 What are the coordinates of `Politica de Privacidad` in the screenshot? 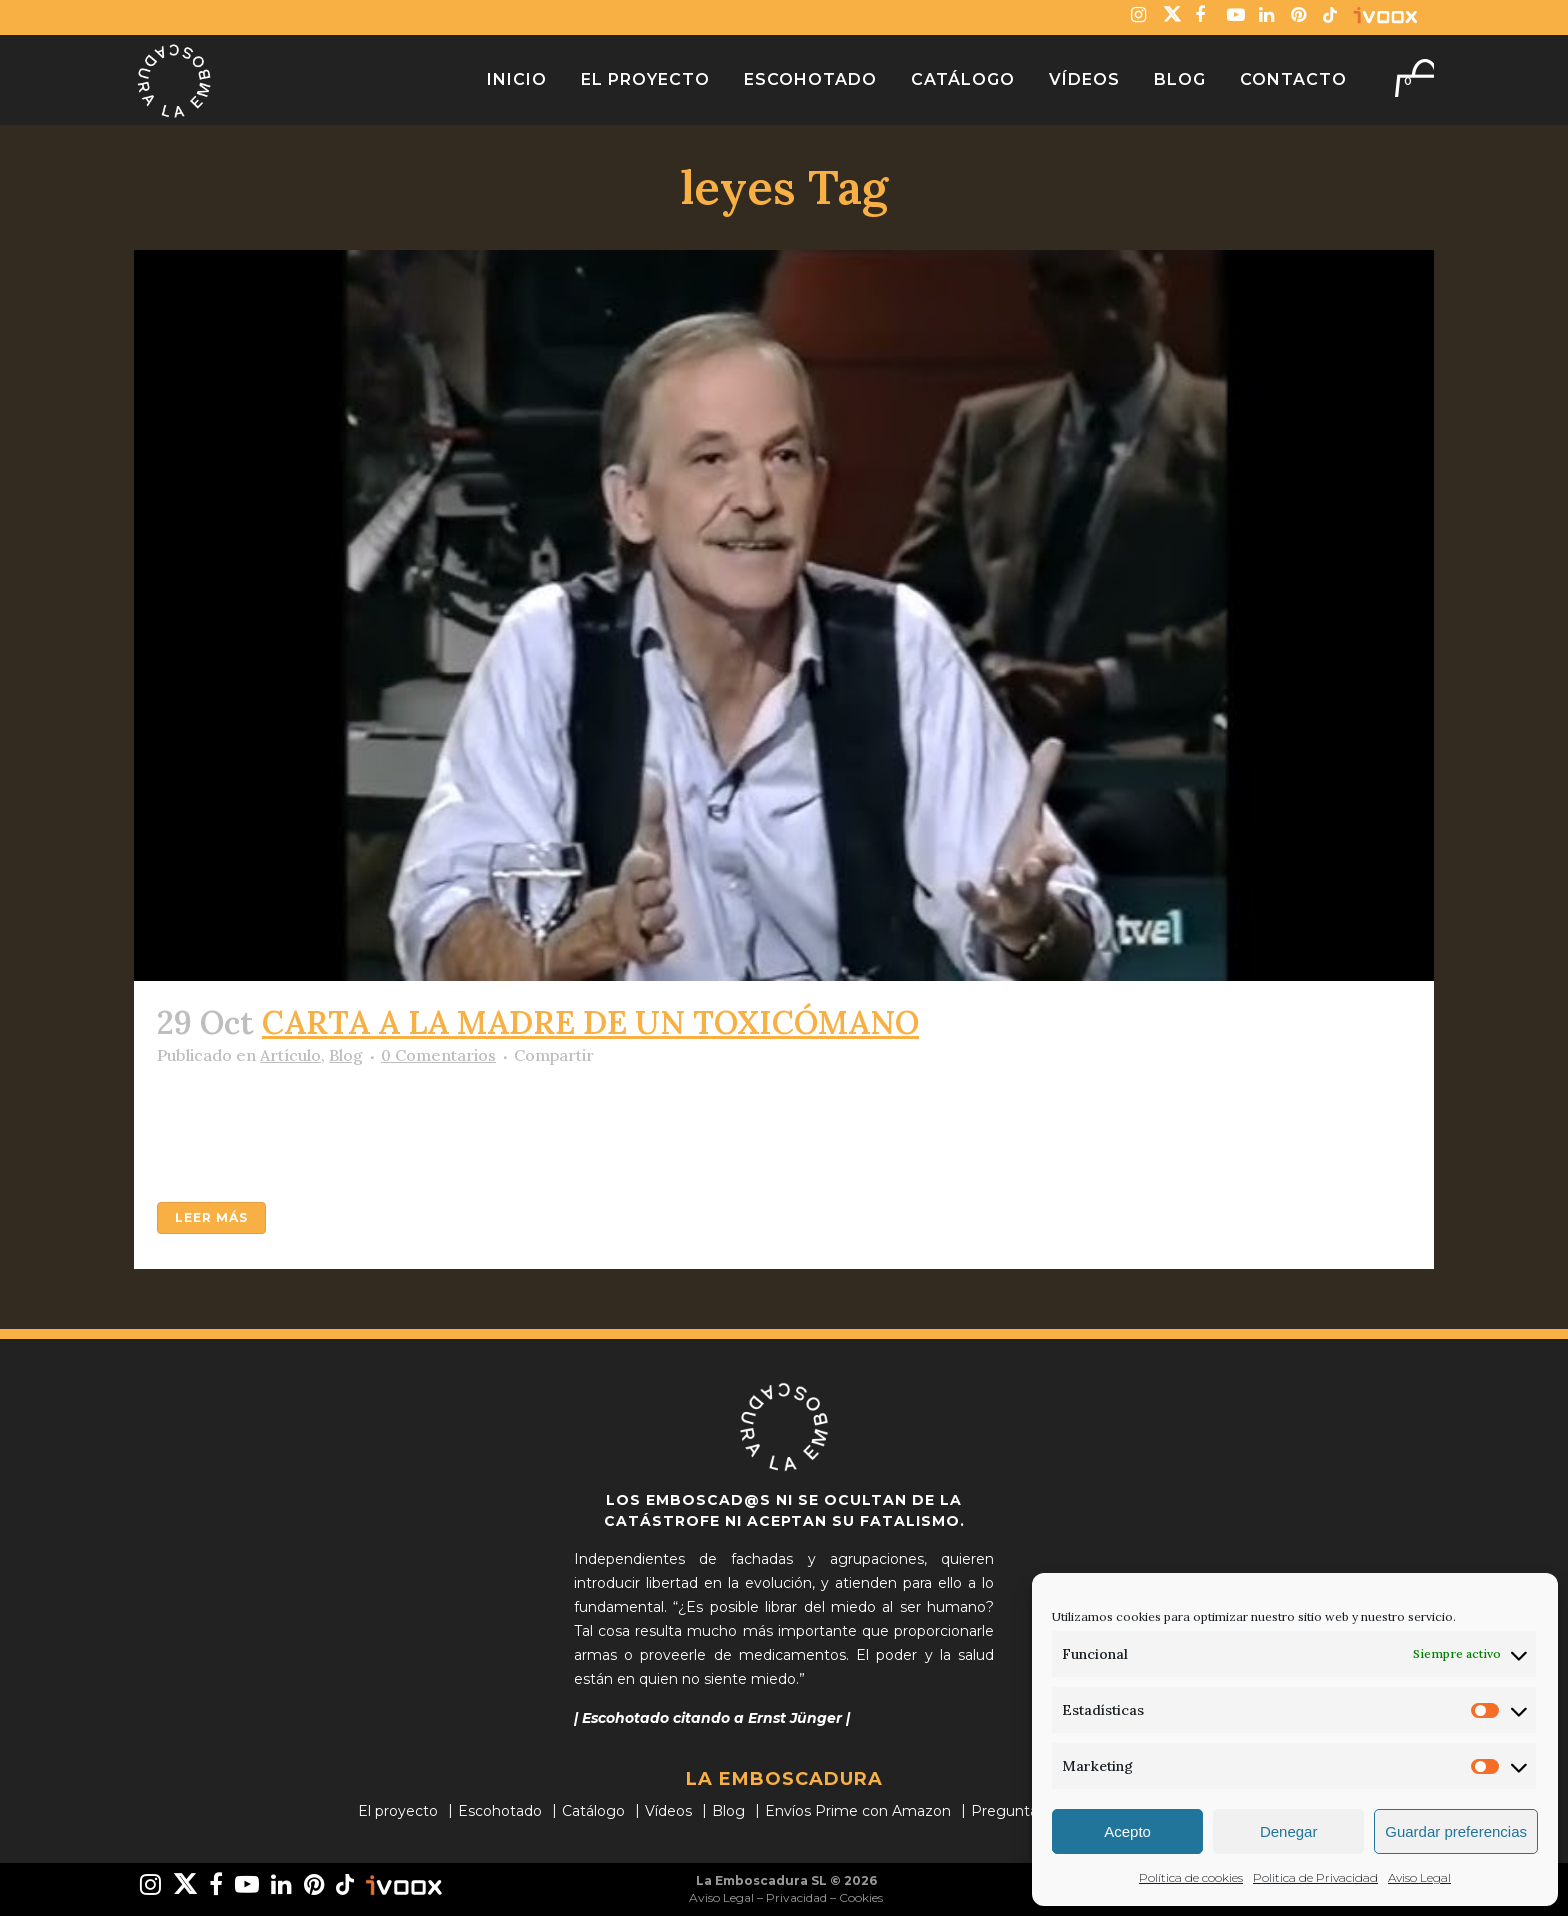 It's located at (1315, 1877).